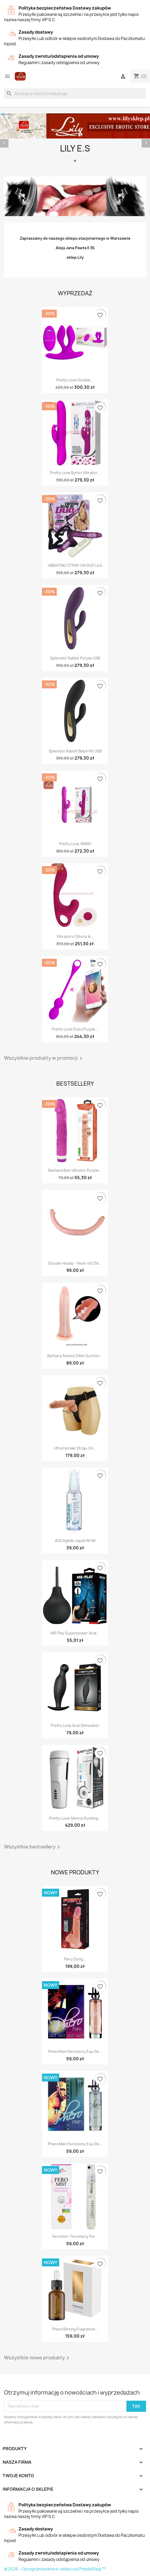 The width and height of the screenshot is (150, 2576). I want to click on PheroStrong Fragrance..., so click(75, 2329).